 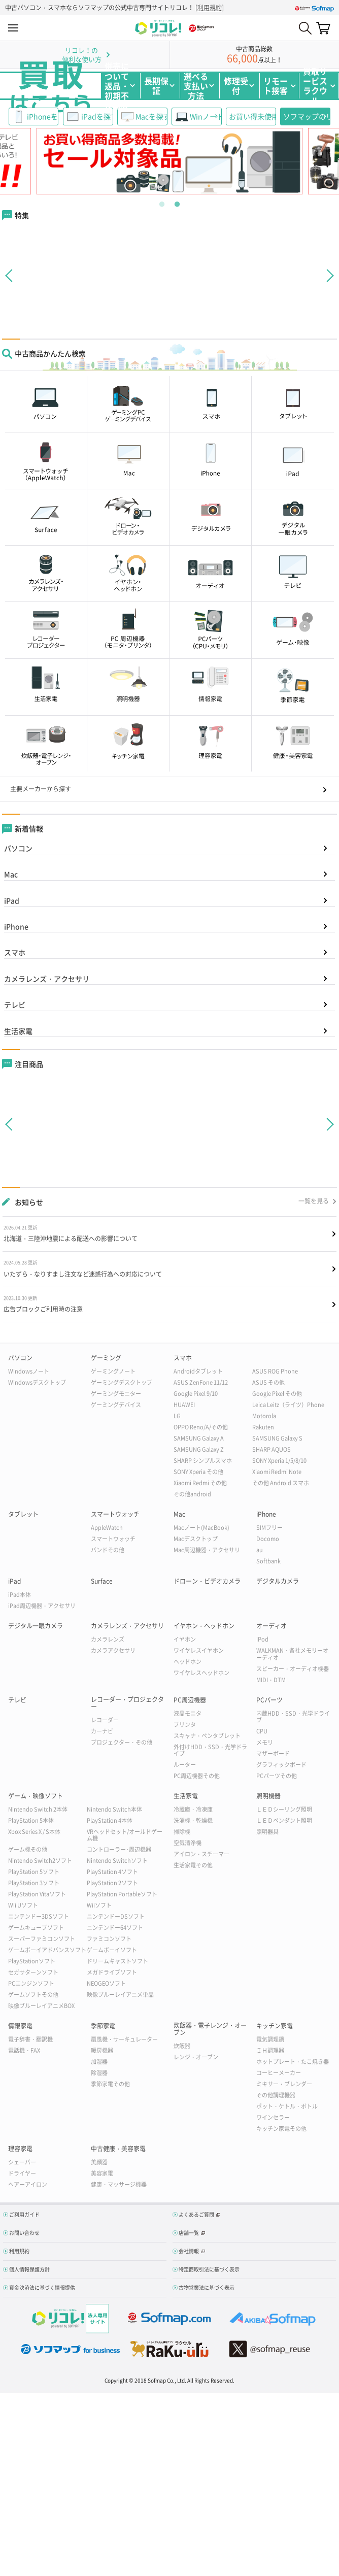 I want to click on Softbank, so click(x=268, y=1561).